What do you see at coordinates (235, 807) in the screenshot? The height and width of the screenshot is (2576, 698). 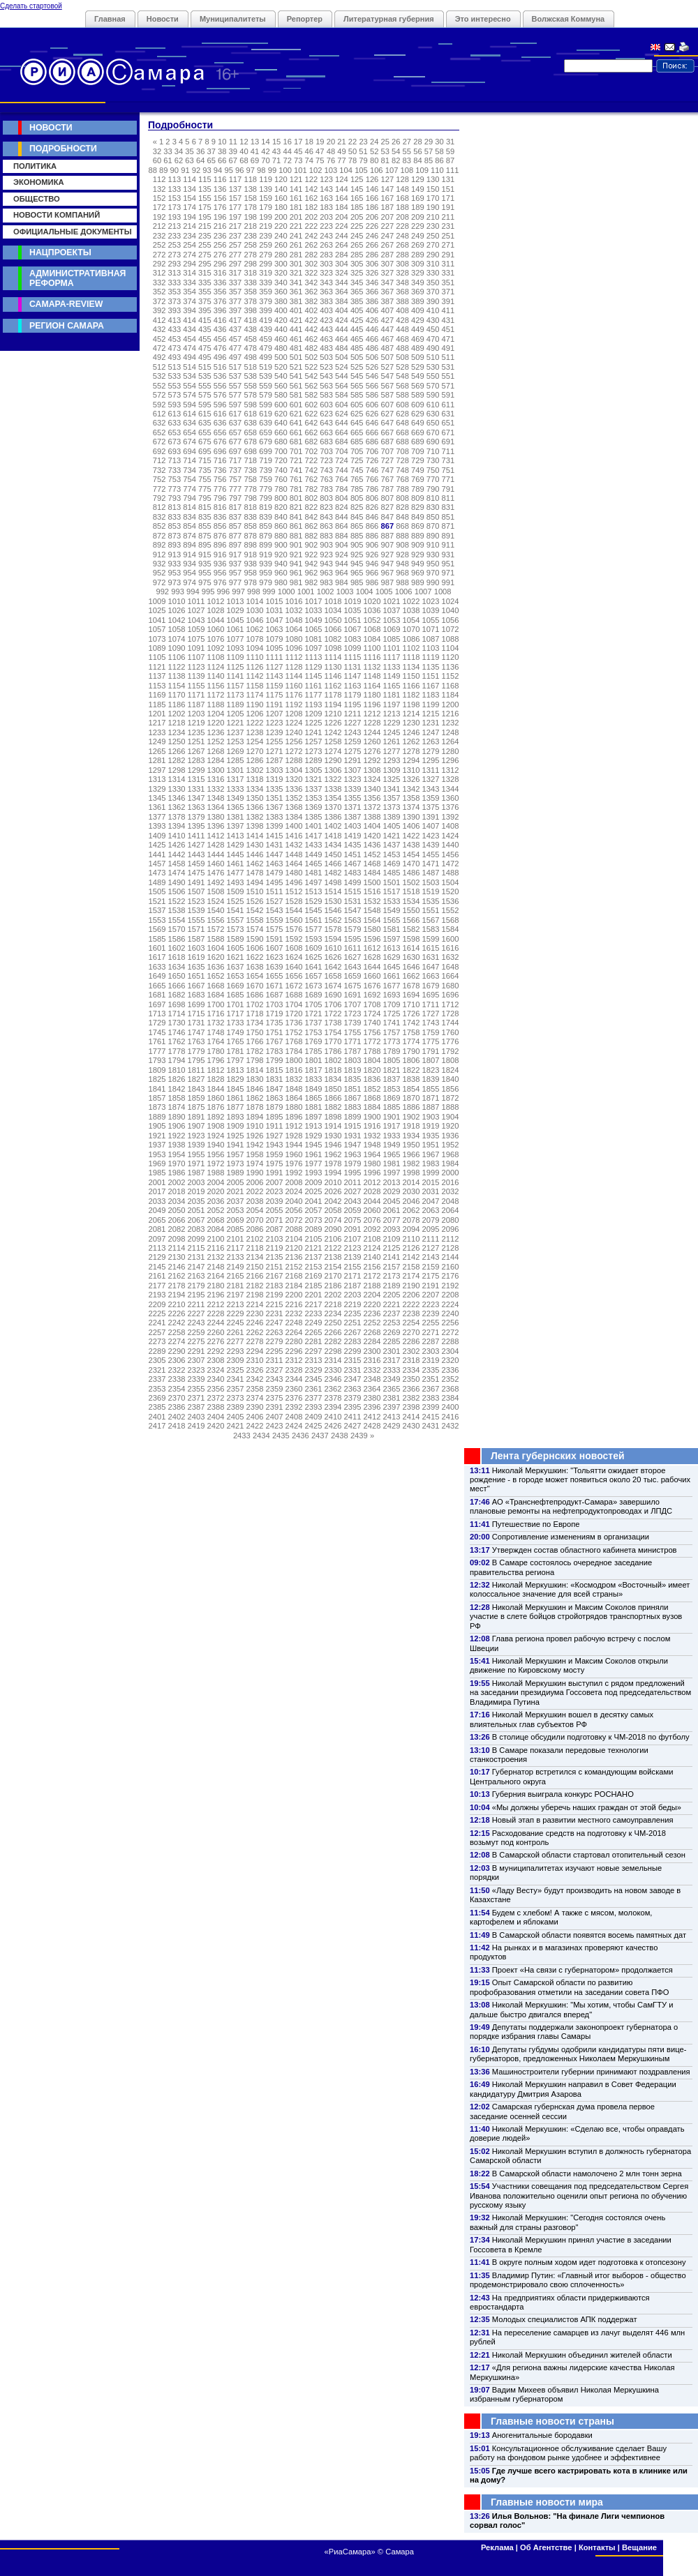 I see `1365` at bounding box center [235, 807].